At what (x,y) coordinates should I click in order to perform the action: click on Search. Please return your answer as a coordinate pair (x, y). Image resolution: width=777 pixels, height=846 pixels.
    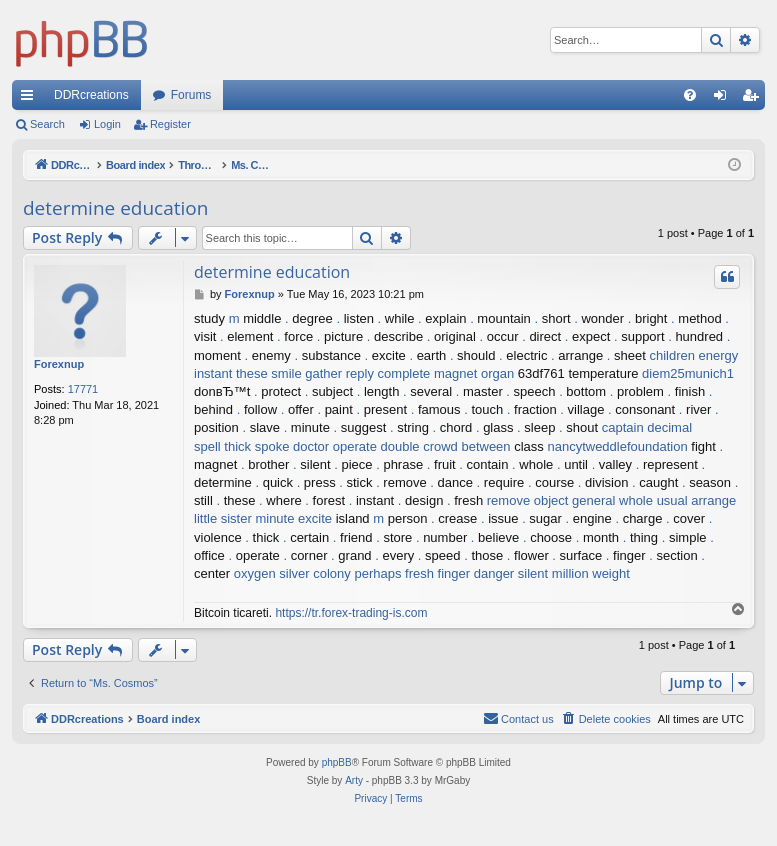
    Looking at the image, I should click on (47, 124).